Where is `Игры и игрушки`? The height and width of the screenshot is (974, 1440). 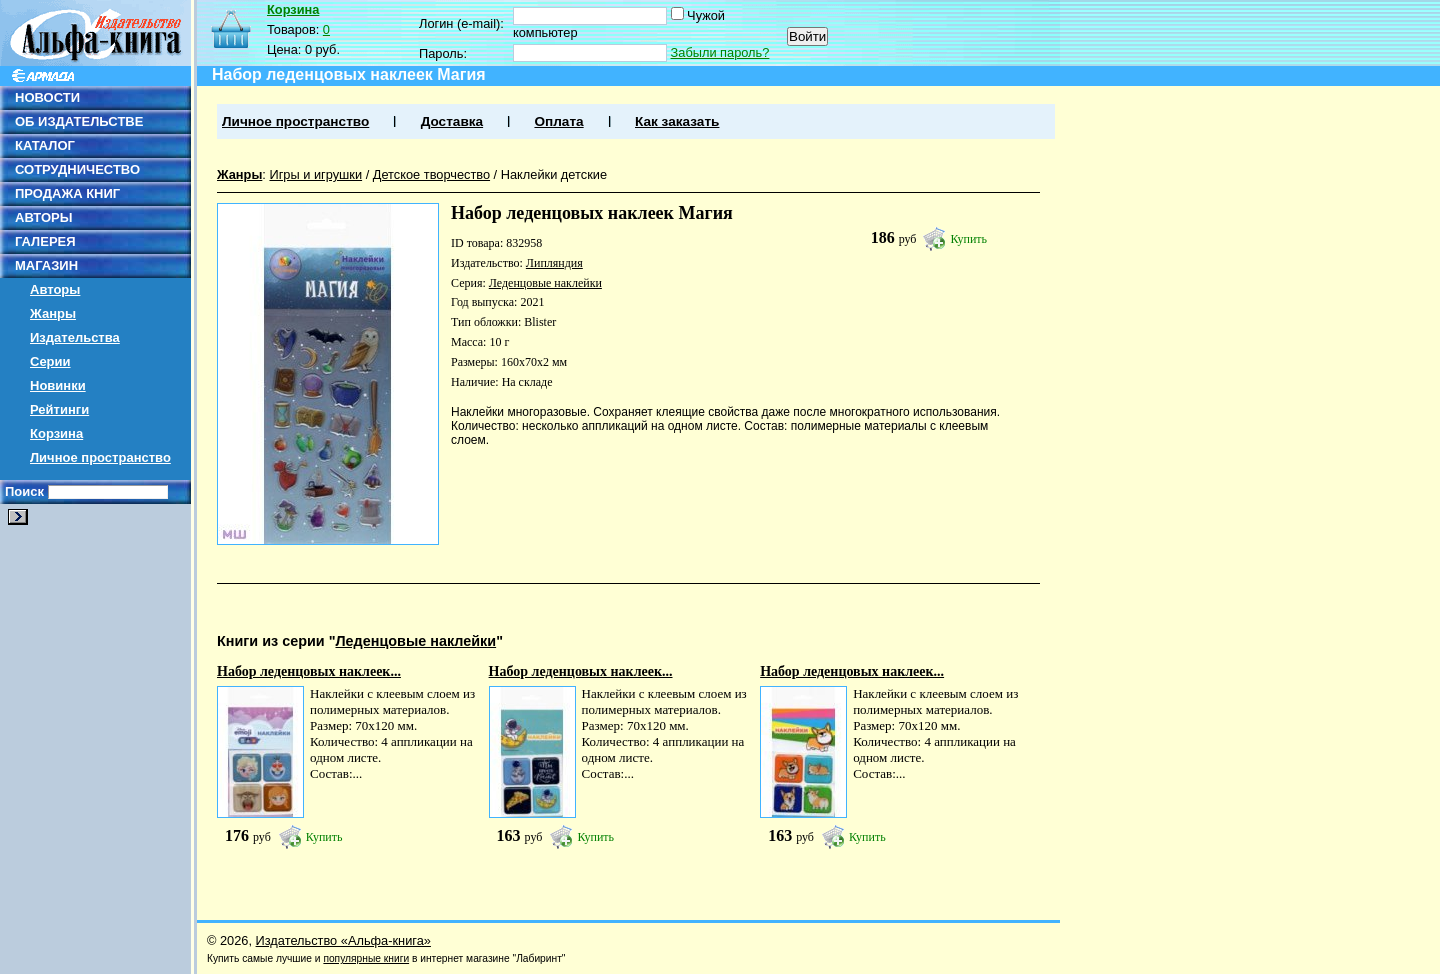
Игры и игрушки is located at coordinates (315, 174).